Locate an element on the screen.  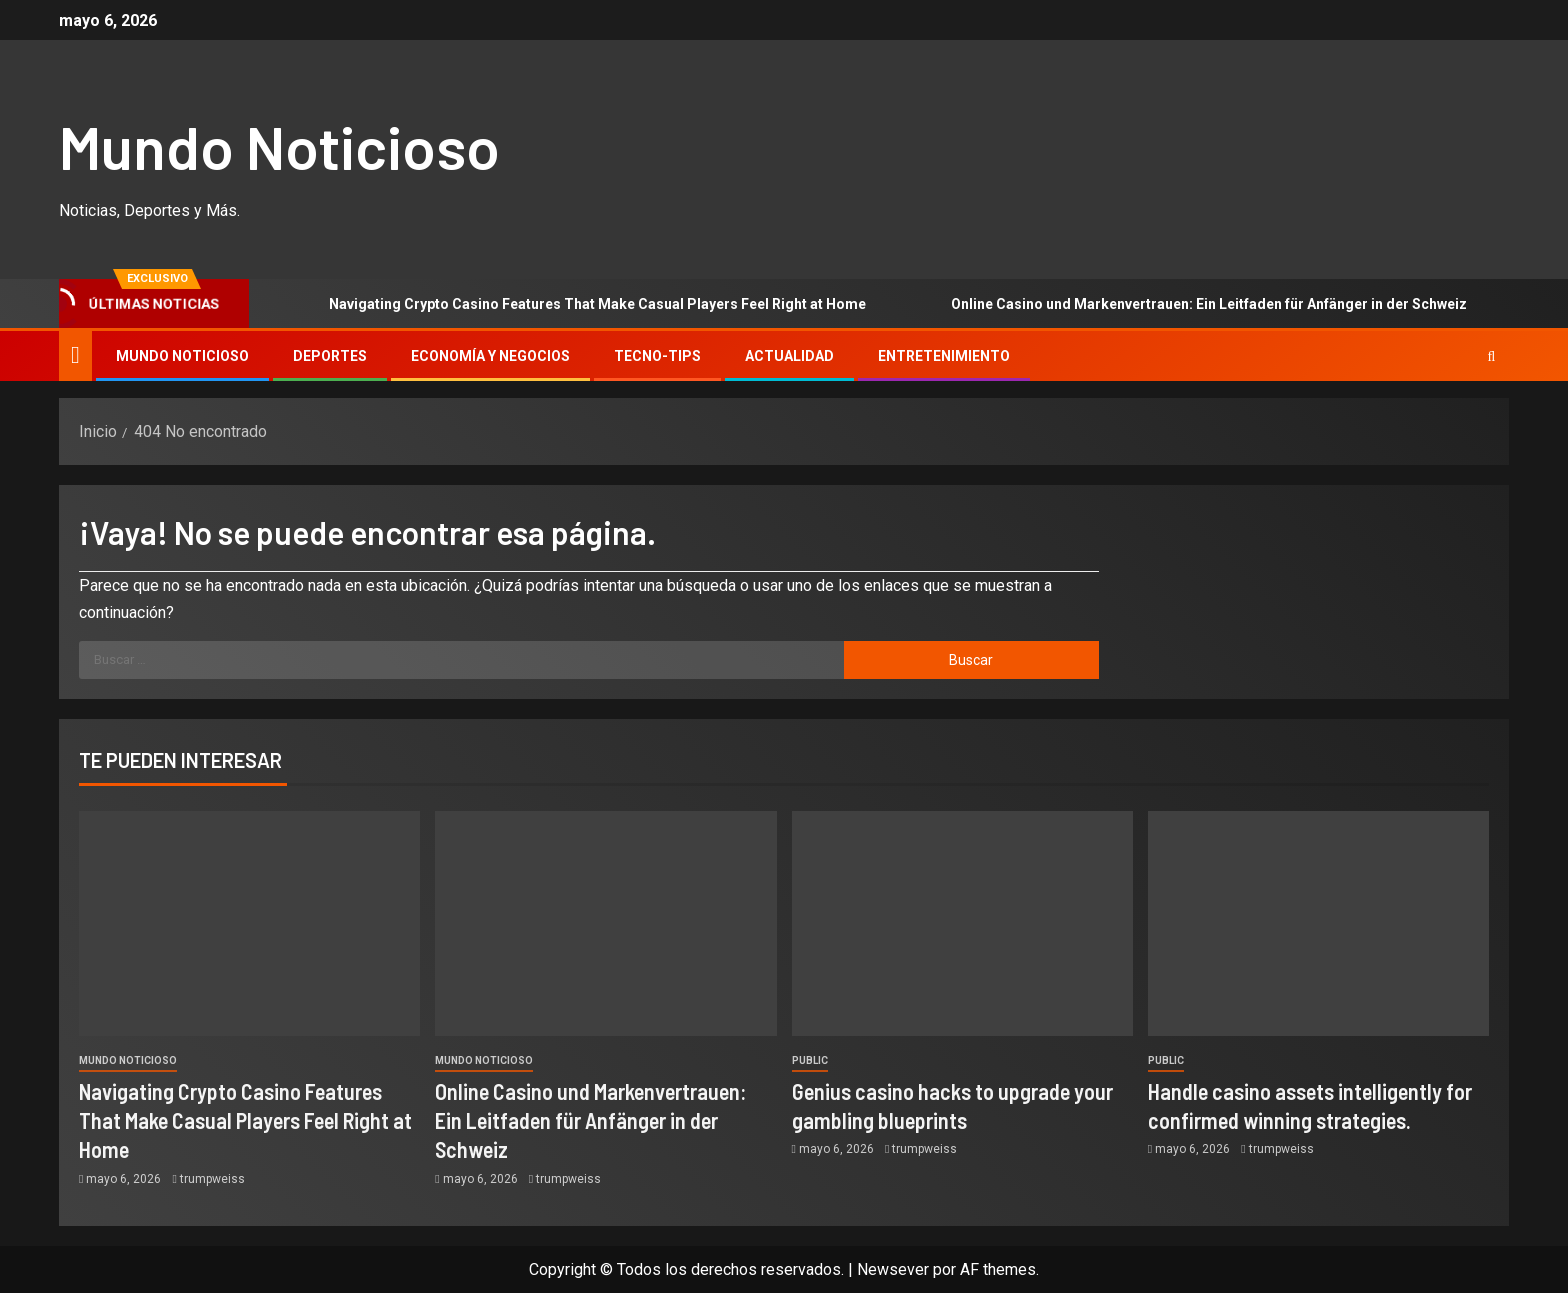
[Navigating Crypto Casino Features That Make Casual Players Feel Right at Home] is located at coordinates (249, 923).